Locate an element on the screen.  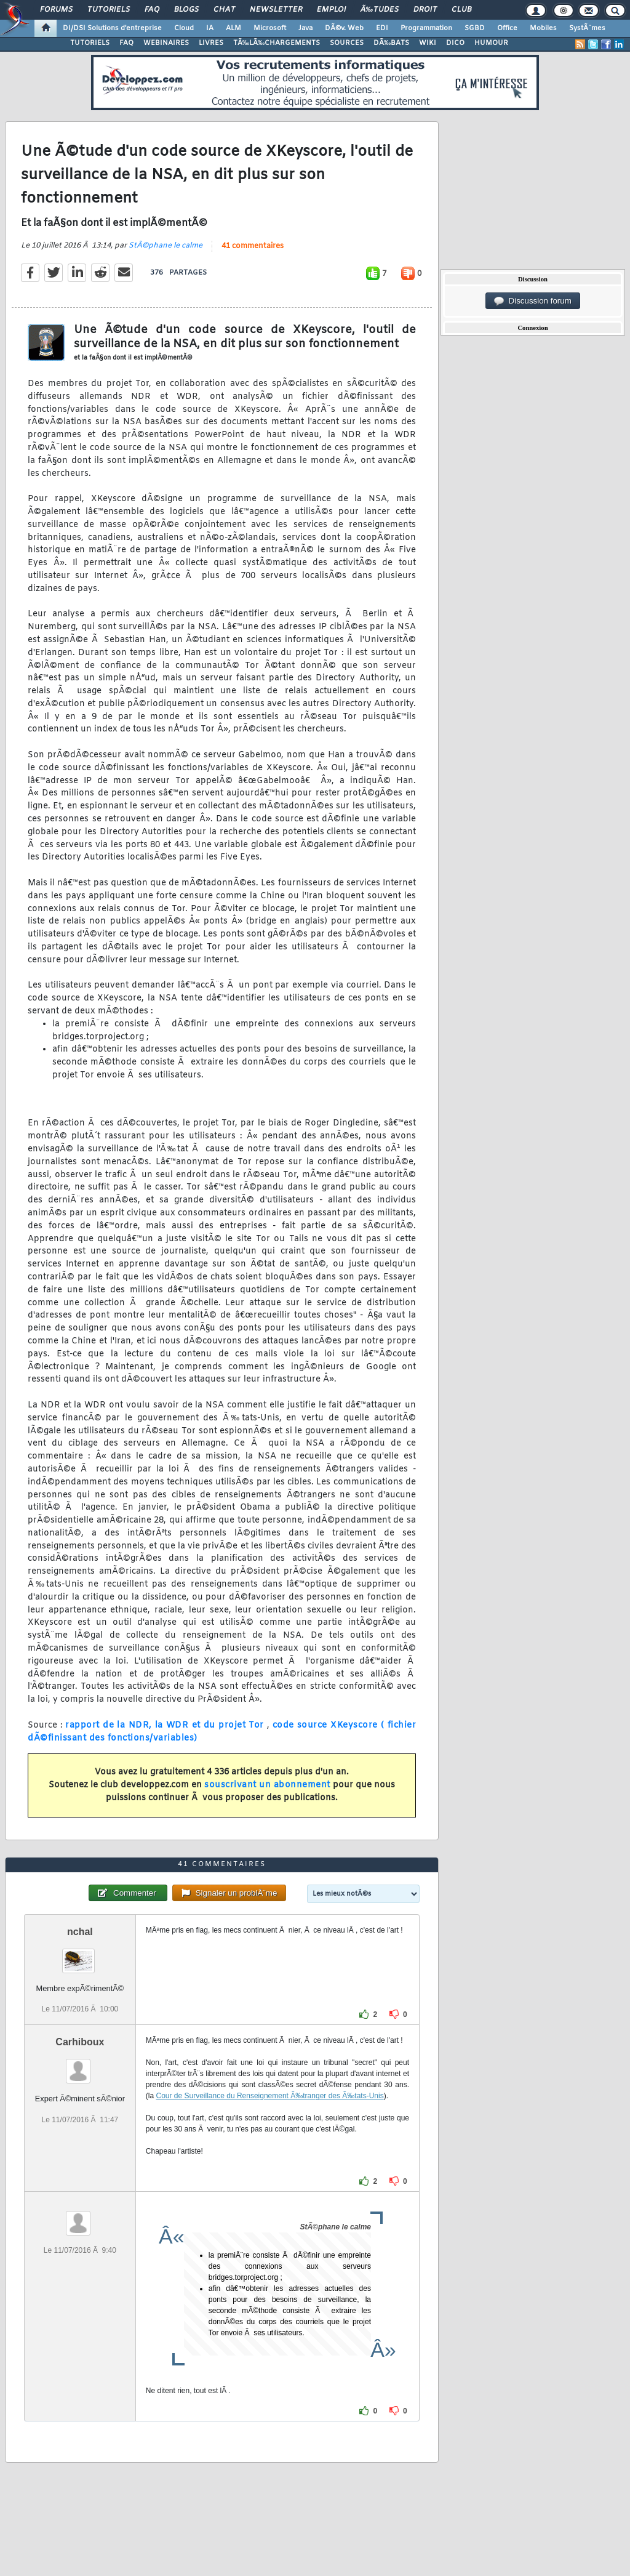
DI/DSI Solutions d'entreprise is located at coordinates (112, 28).